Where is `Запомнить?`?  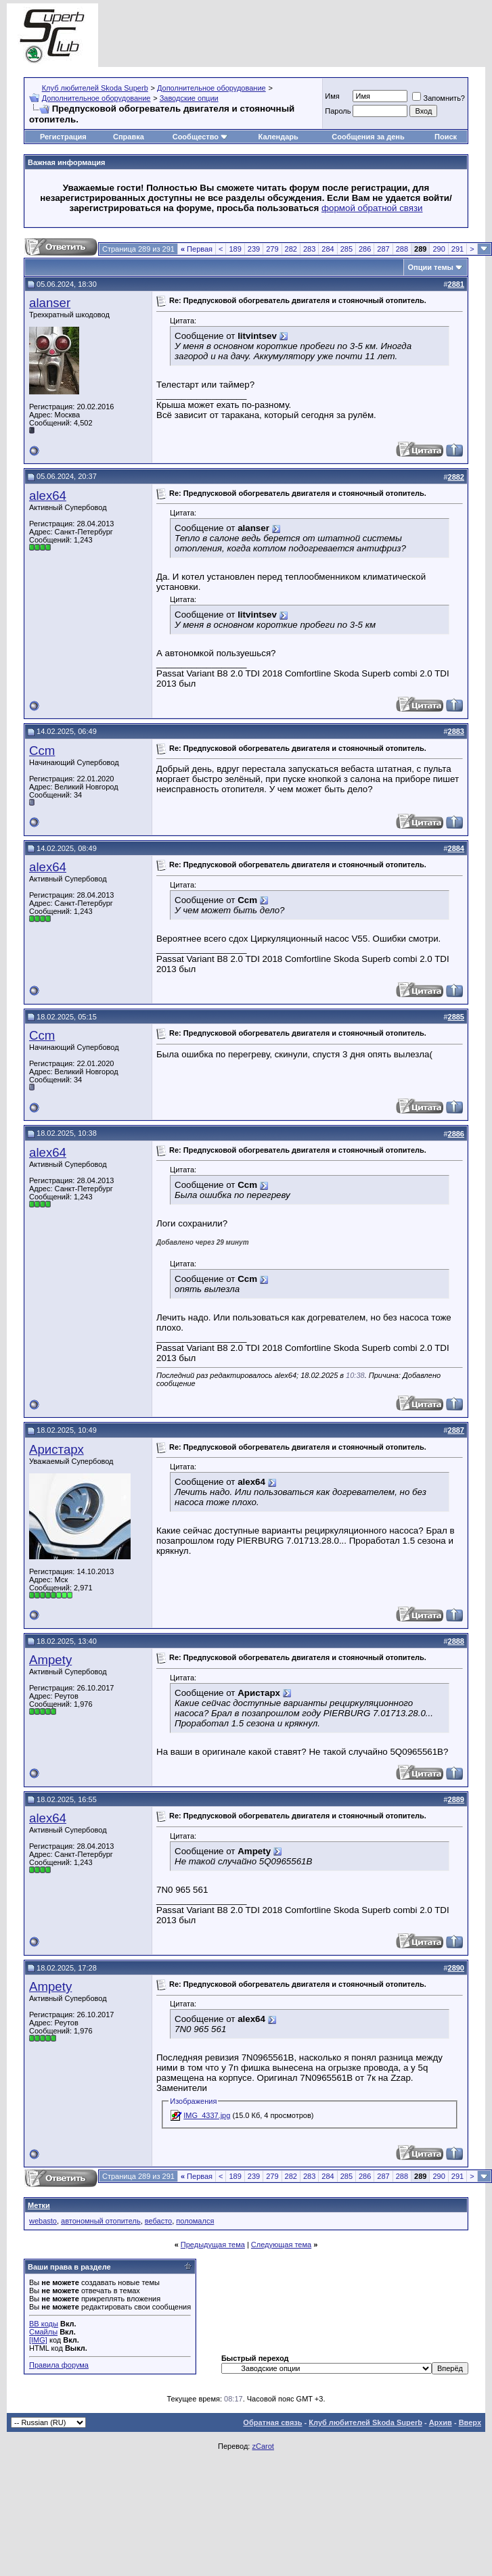
Запомнить? is located at coordinates (438, 98).